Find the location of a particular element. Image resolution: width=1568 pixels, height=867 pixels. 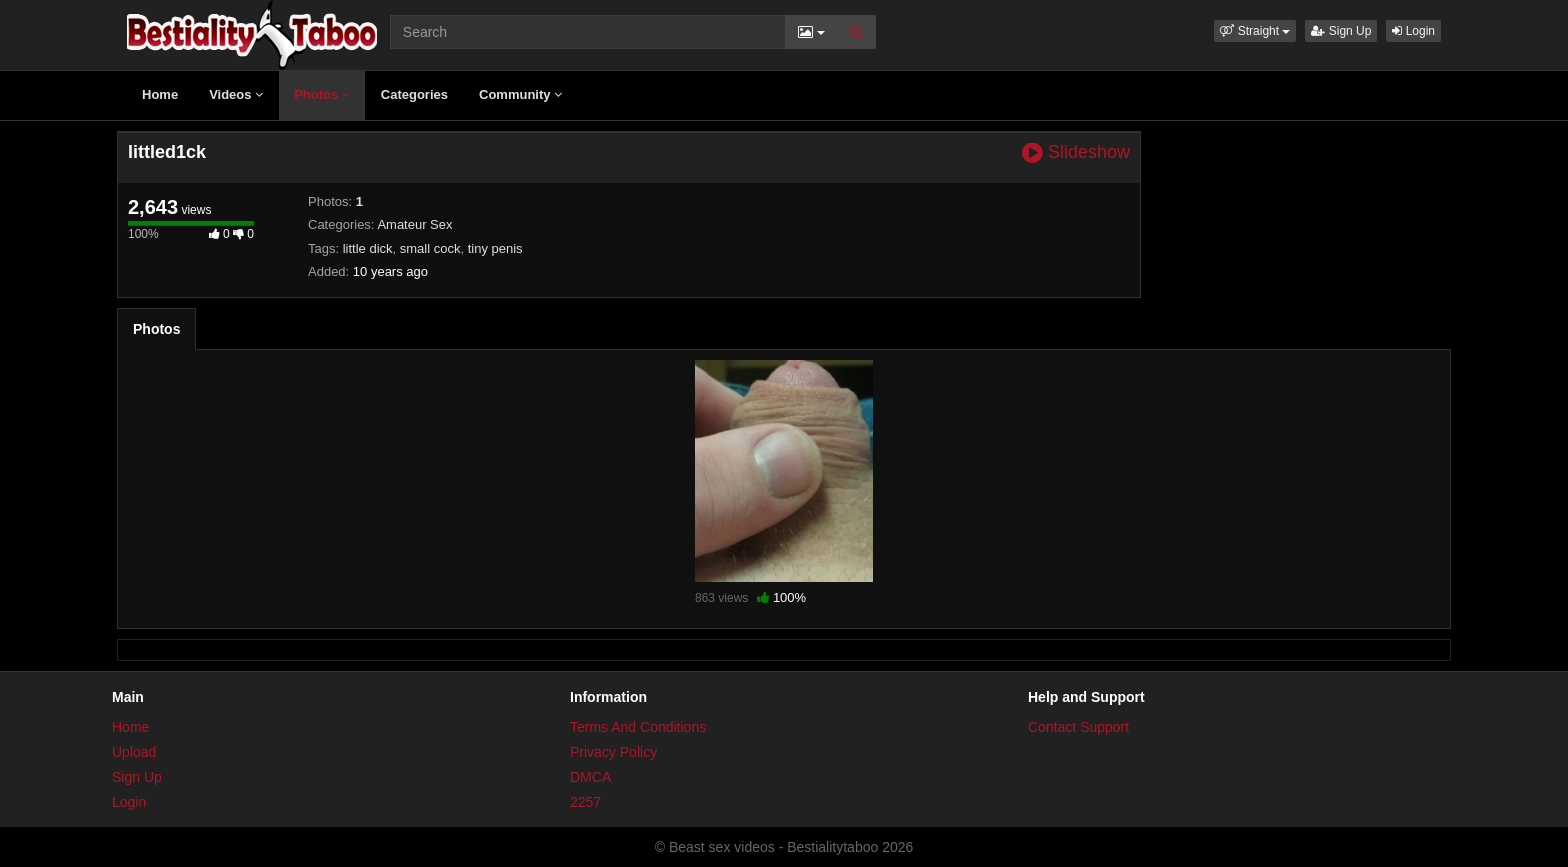

tiny penis is located at coordinates (495, 248).